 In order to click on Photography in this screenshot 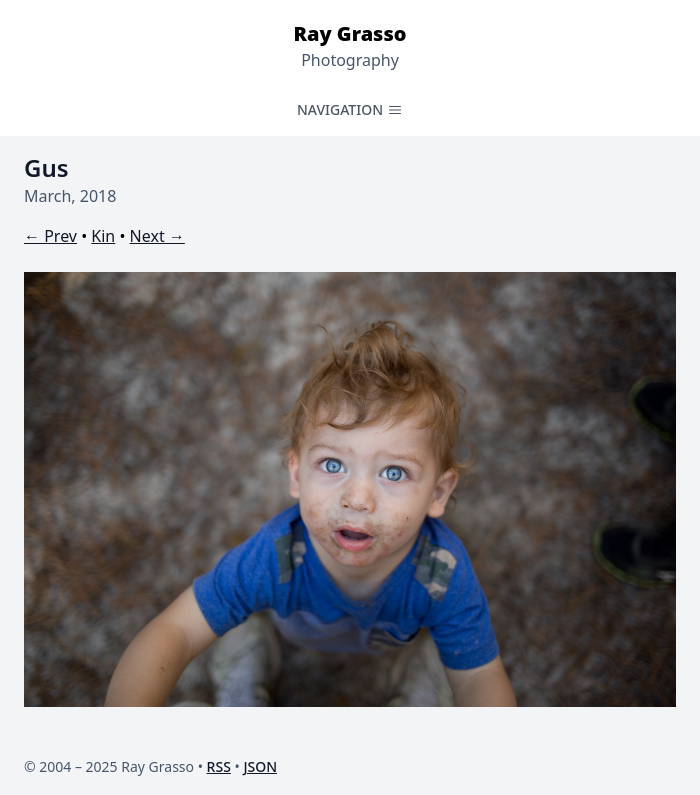, I will do `click(350, 60)`.